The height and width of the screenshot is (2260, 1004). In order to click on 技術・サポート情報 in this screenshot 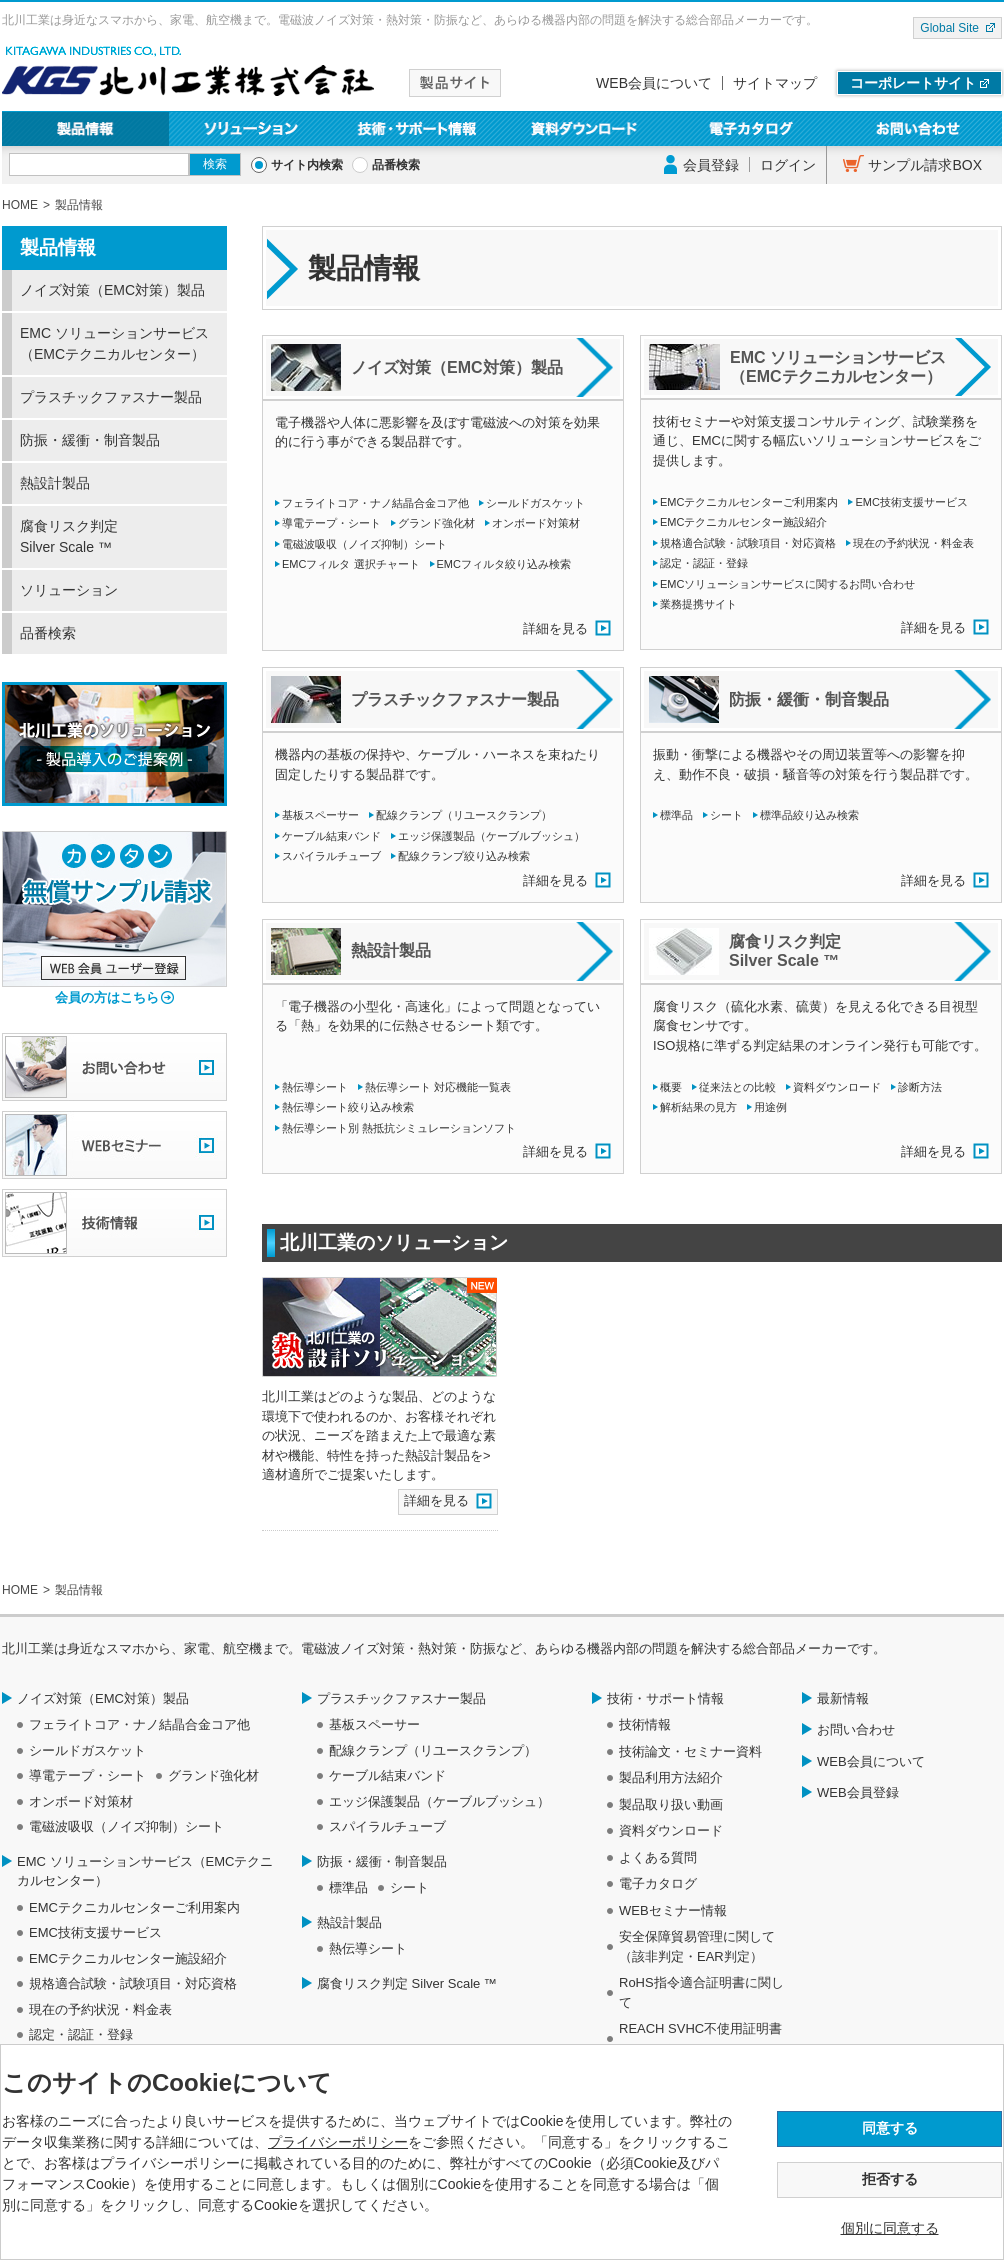, I will do `click(418, 128)`.